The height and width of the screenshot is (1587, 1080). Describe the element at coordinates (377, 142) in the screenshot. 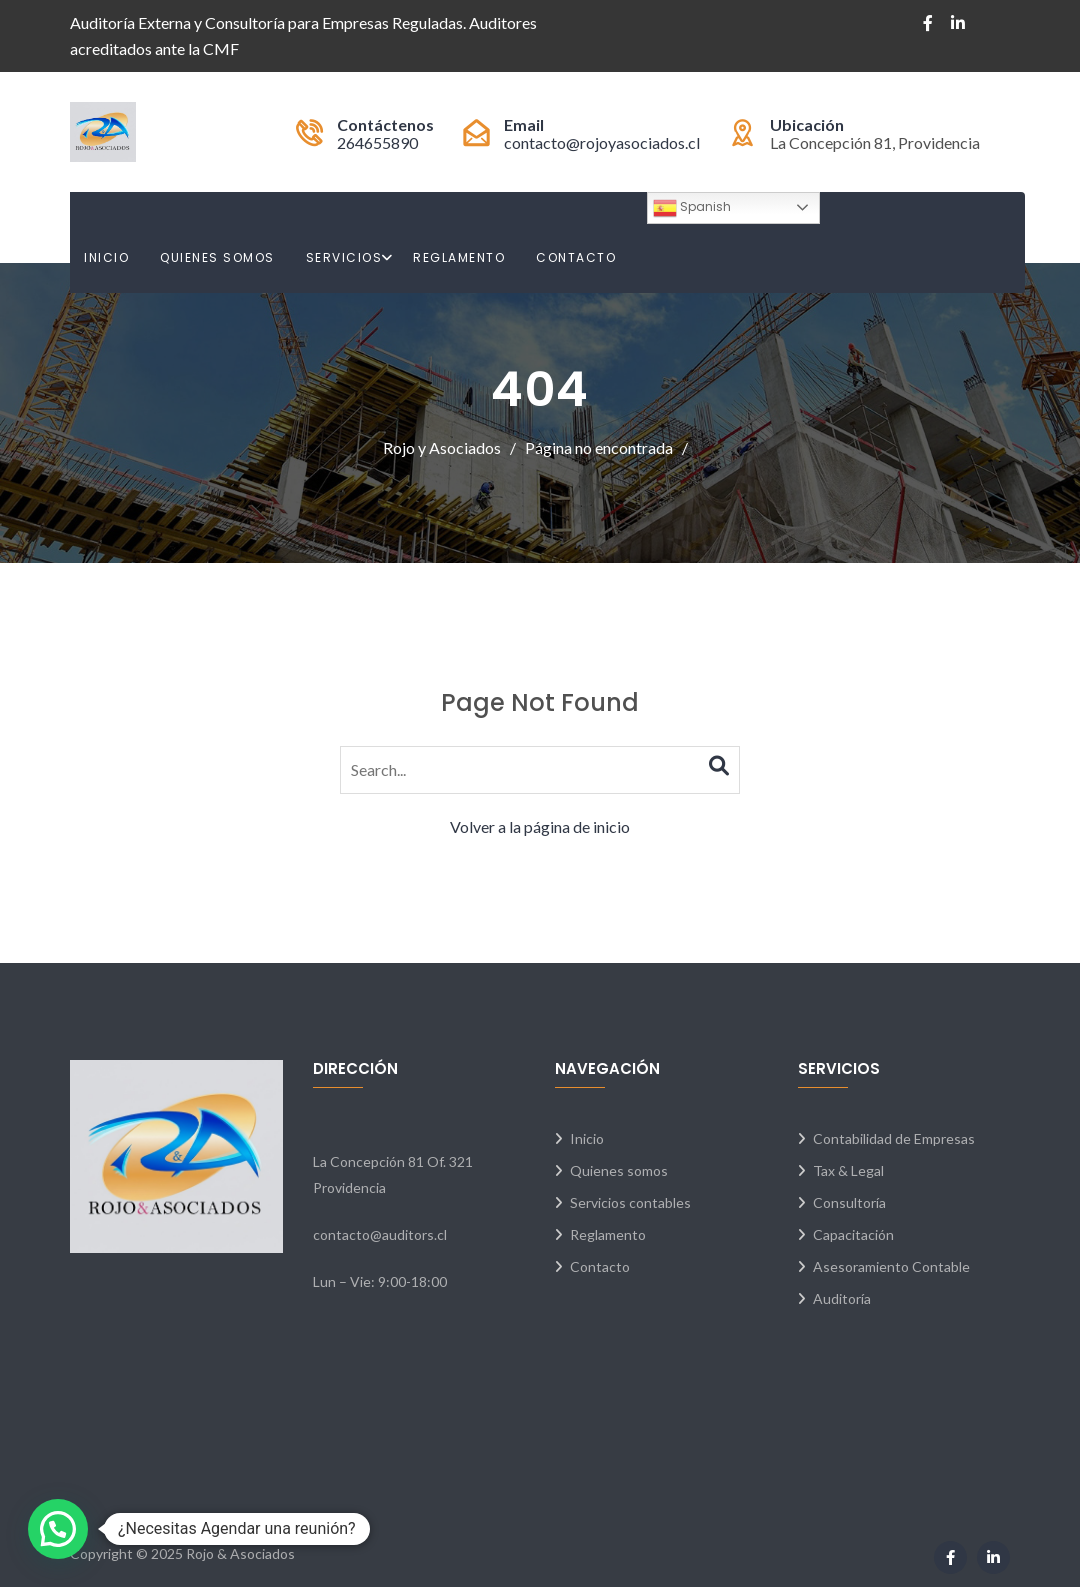

I see `264655890` at that location.